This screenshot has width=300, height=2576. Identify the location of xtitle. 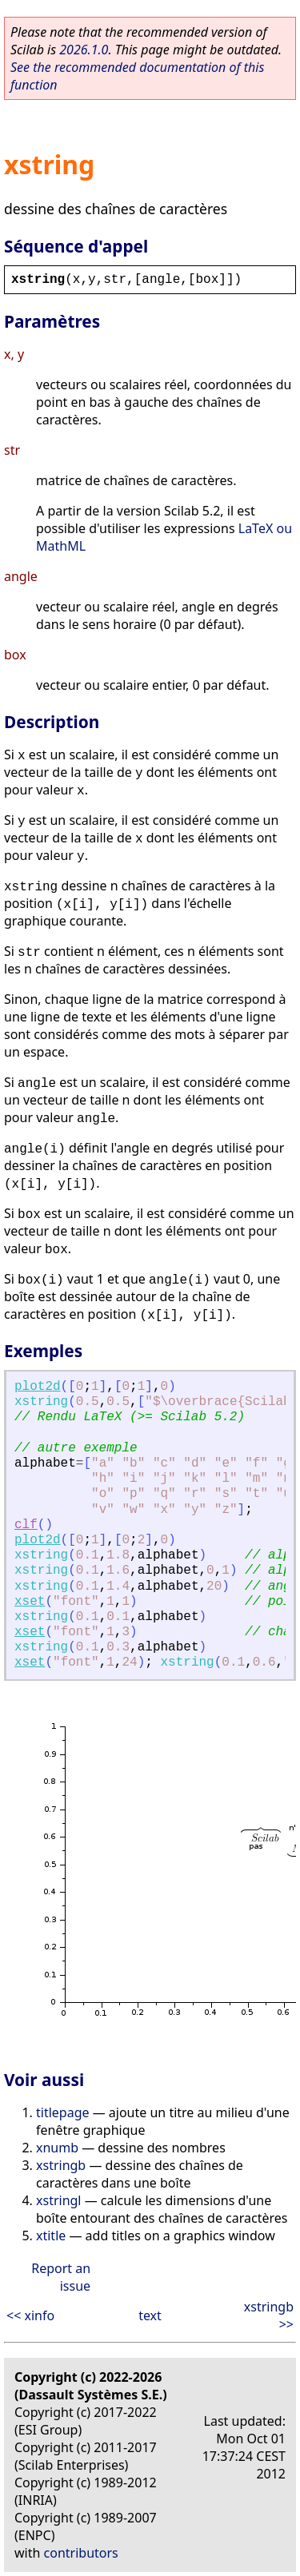
(51, 2235).